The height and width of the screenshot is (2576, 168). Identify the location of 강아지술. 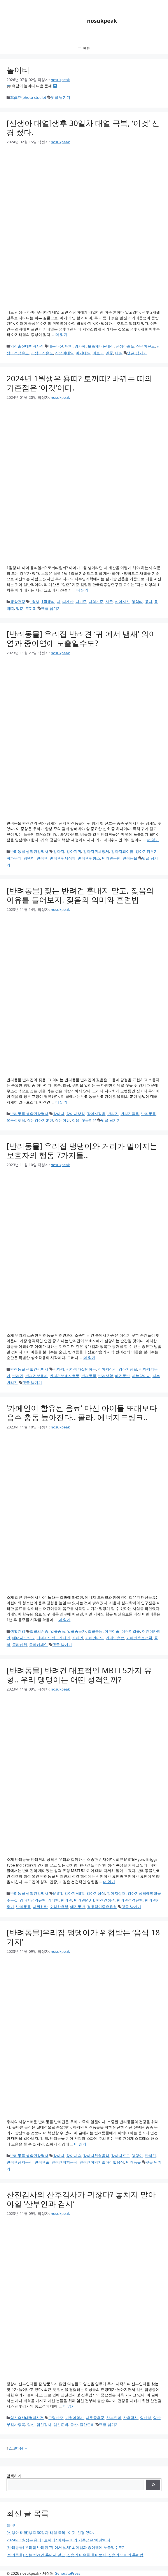
(73, 2155).